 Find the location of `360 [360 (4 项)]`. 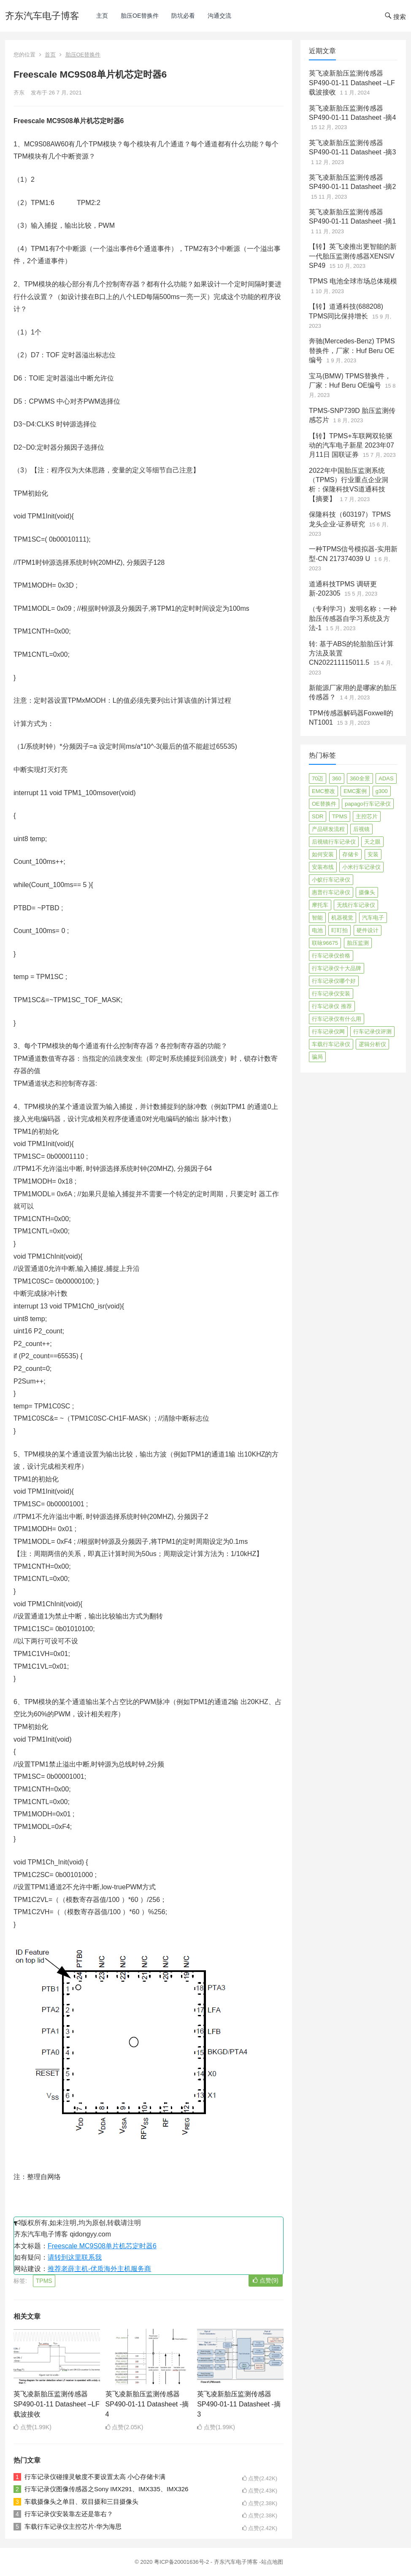

360 [360 (4 项)] is located at coordinates (336, 778).